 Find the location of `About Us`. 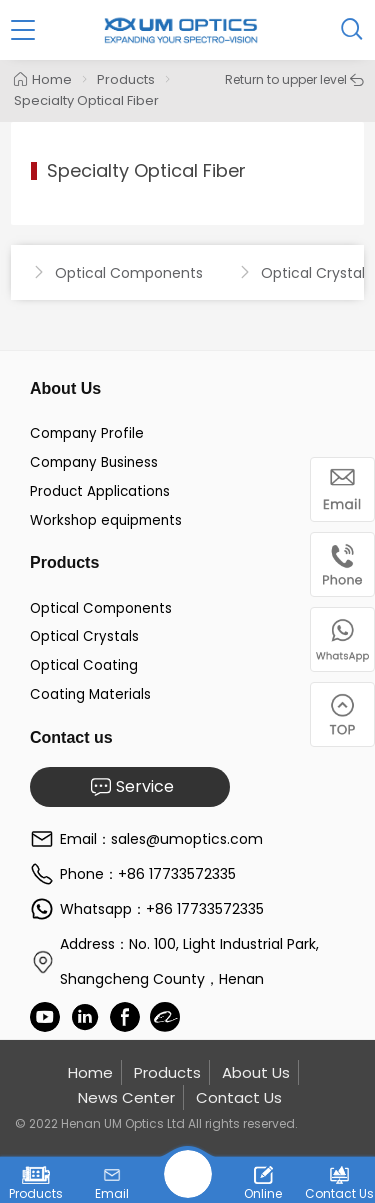

About Us is located at coordinates (256, 1072).